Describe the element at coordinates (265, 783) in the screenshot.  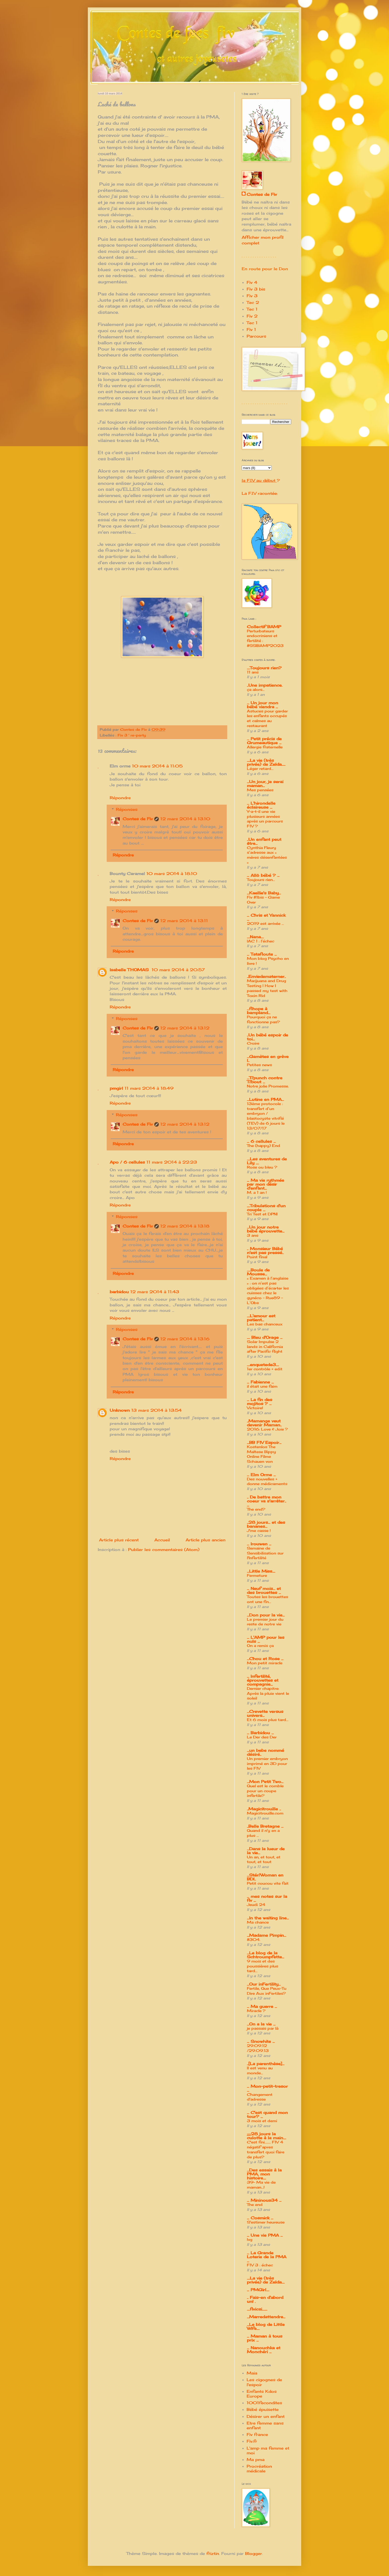
I see `...Un jour, je serai maman...` at that location.